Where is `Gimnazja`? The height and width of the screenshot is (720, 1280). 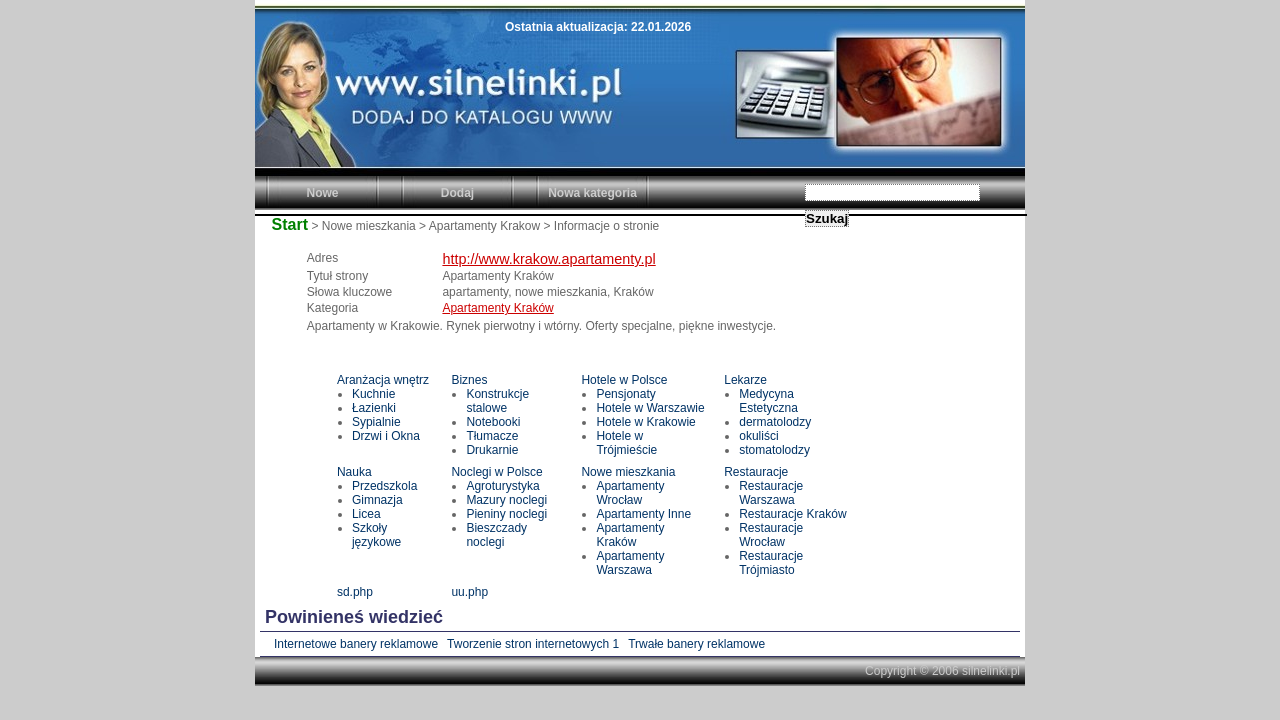
Gimnazja is located at coordinates (377, 500).